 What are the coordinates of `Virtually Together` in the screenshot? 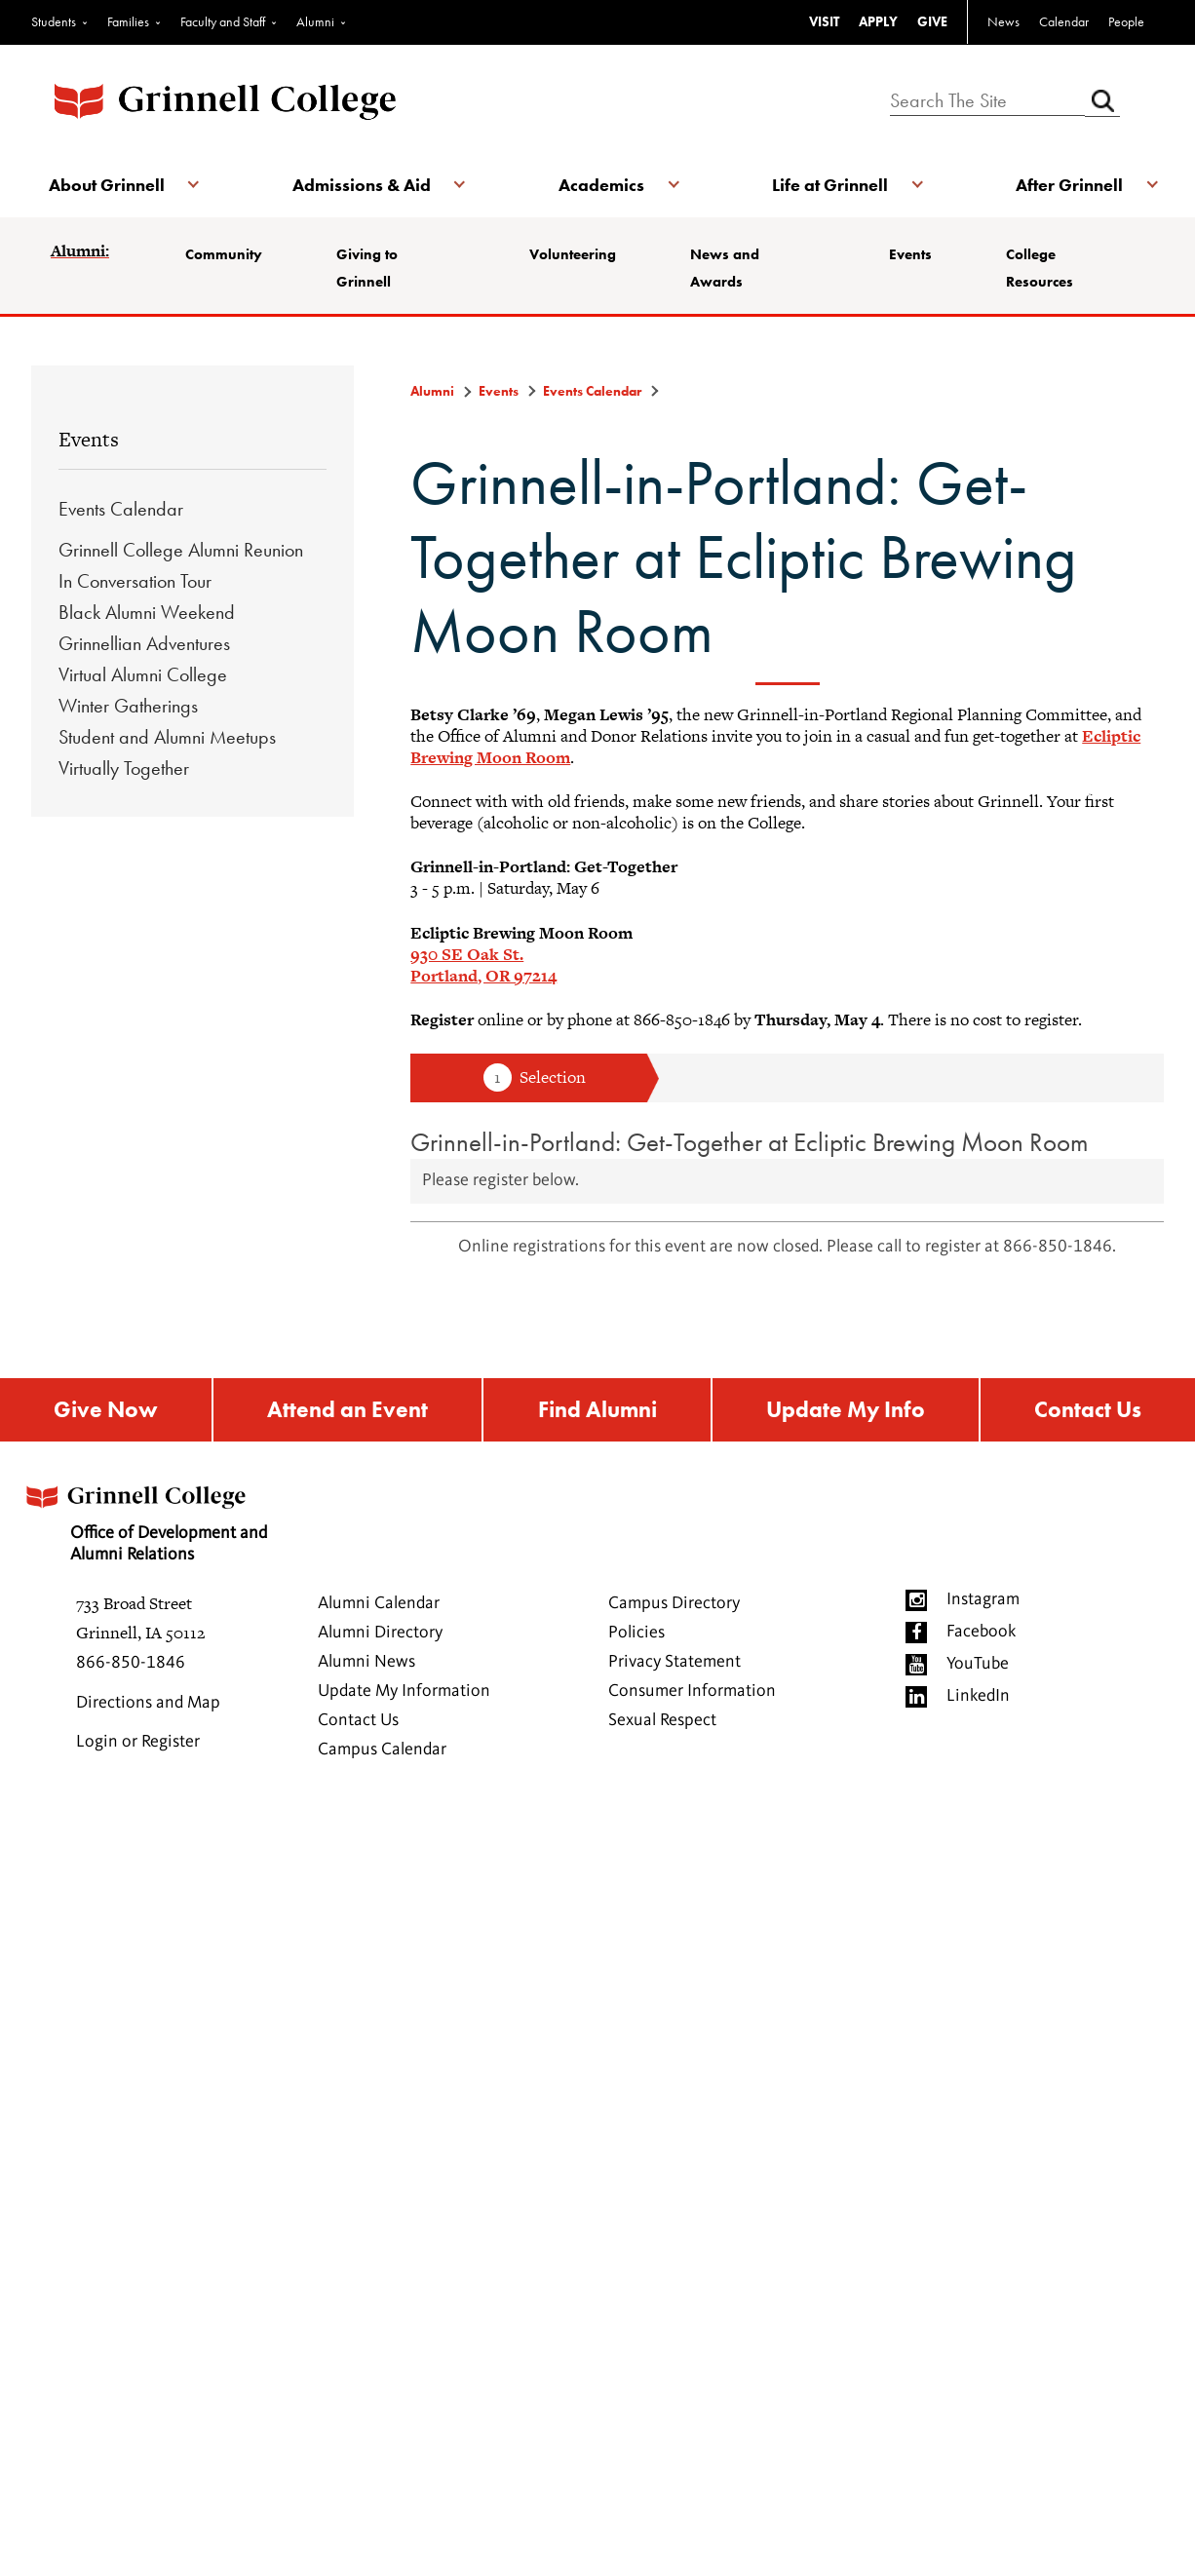 It's located at (123, 768).